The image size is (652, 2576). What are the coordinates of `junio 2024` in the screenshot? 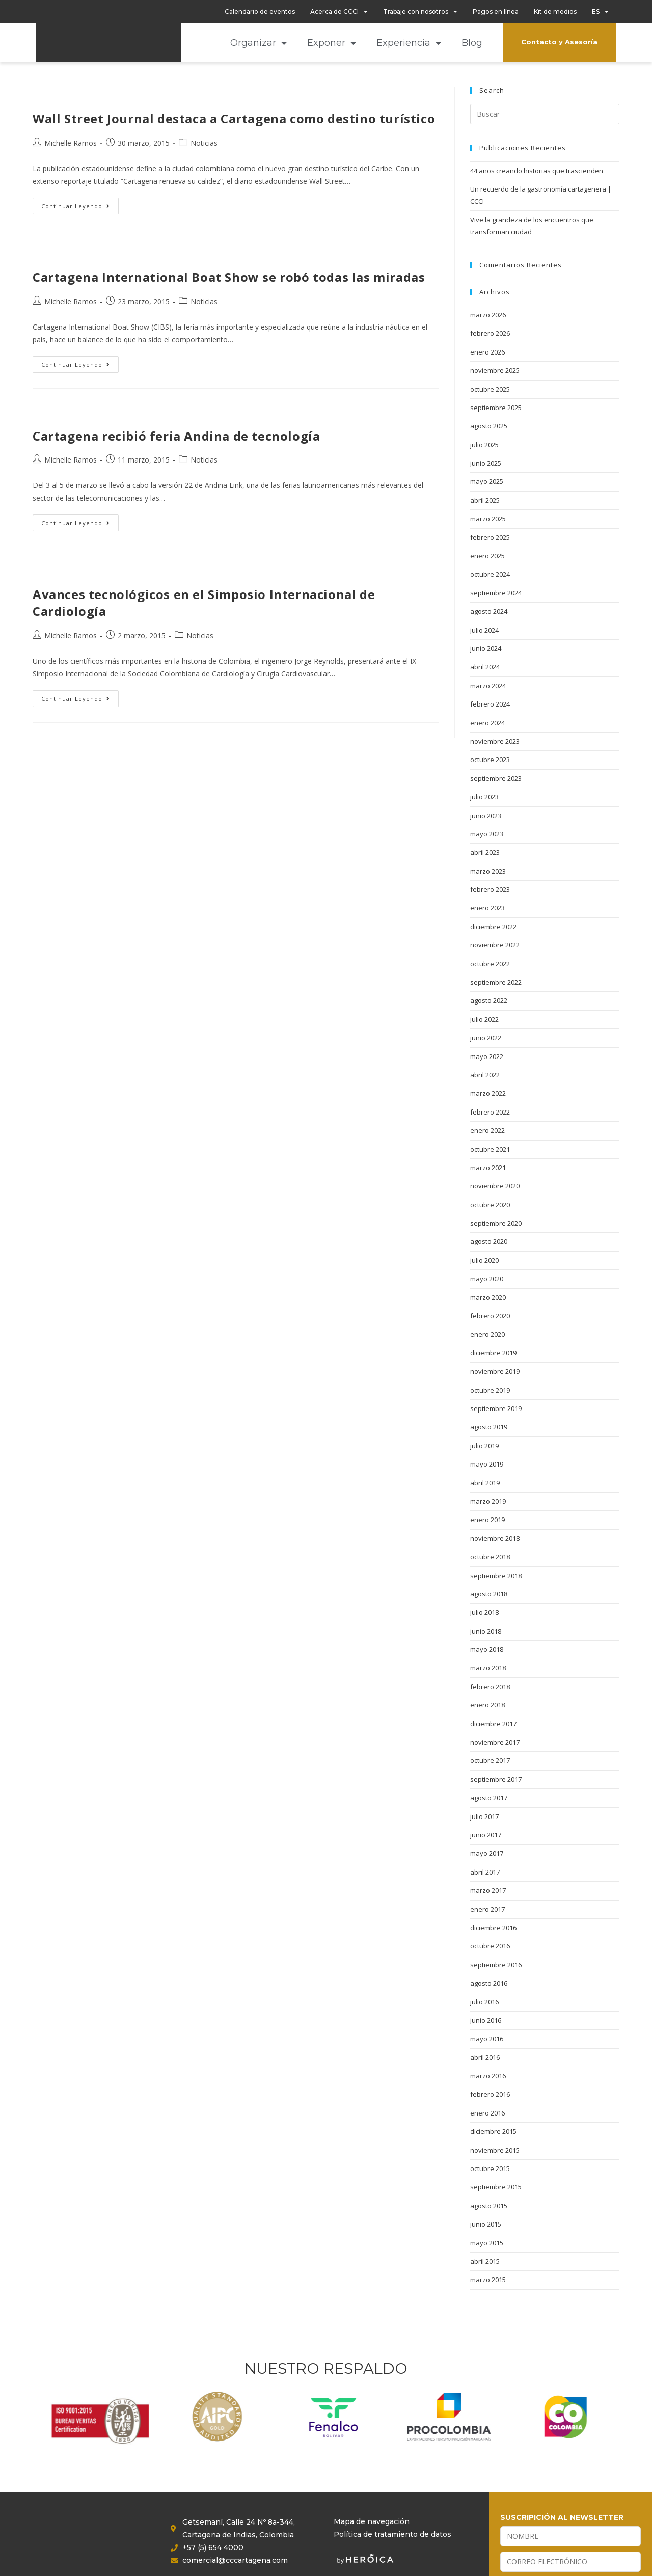 It's located at (485, 648).